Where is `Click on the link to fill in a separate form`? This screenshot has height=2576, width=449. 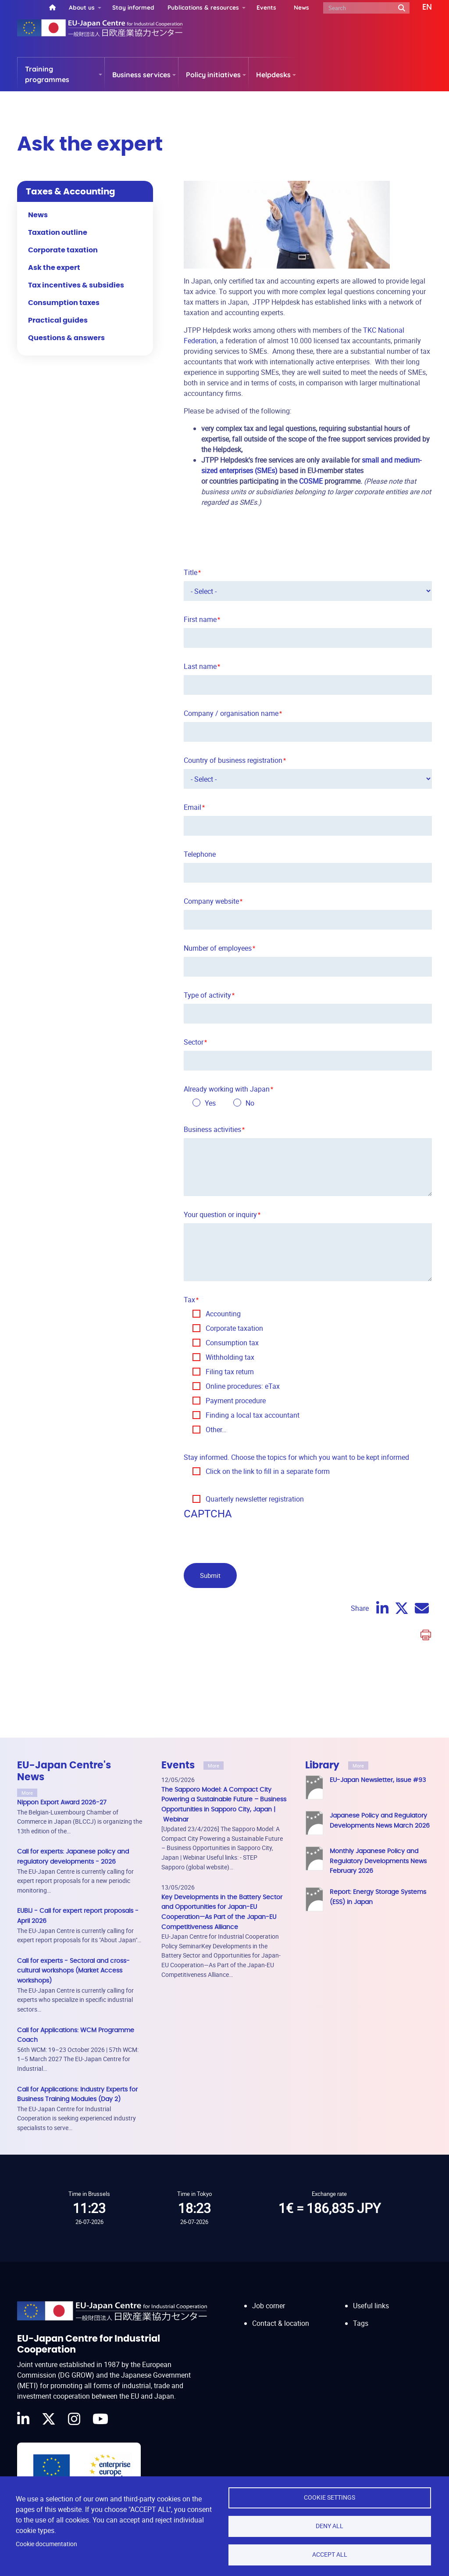
Click on the link to fill in a separate form is located at coordinates (268, 1471).